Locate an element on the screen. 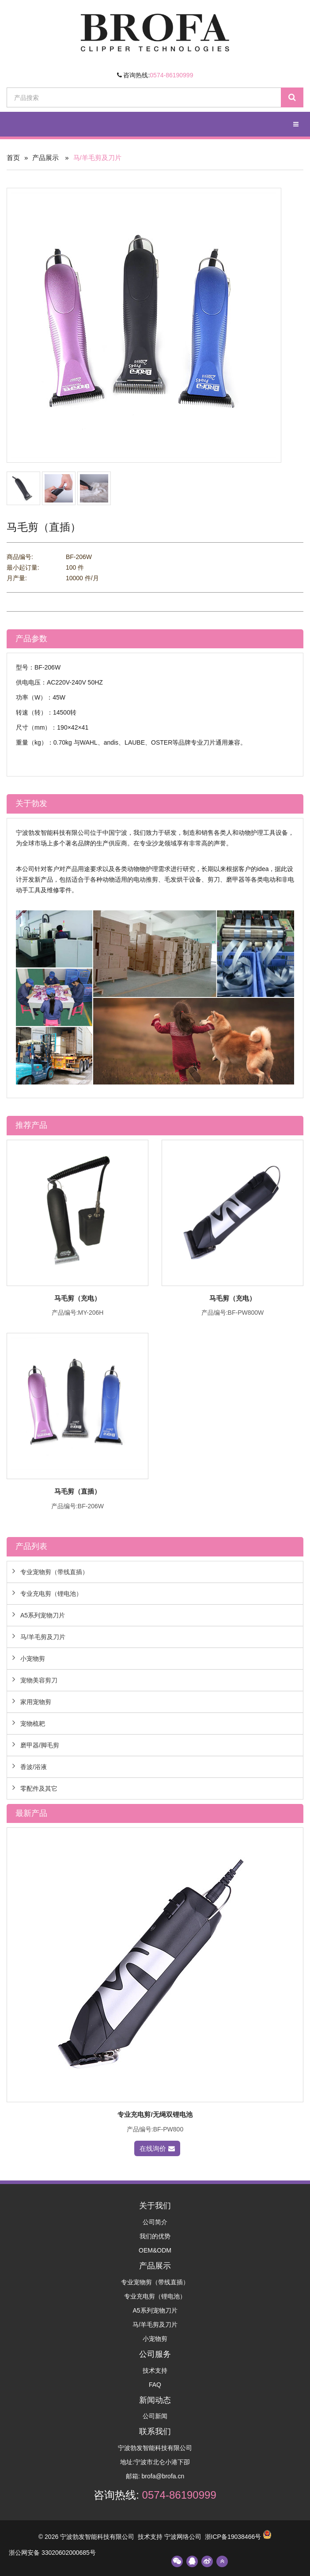 The image size is (310, 2576). FAQ is located at coordinates (155, 2384).